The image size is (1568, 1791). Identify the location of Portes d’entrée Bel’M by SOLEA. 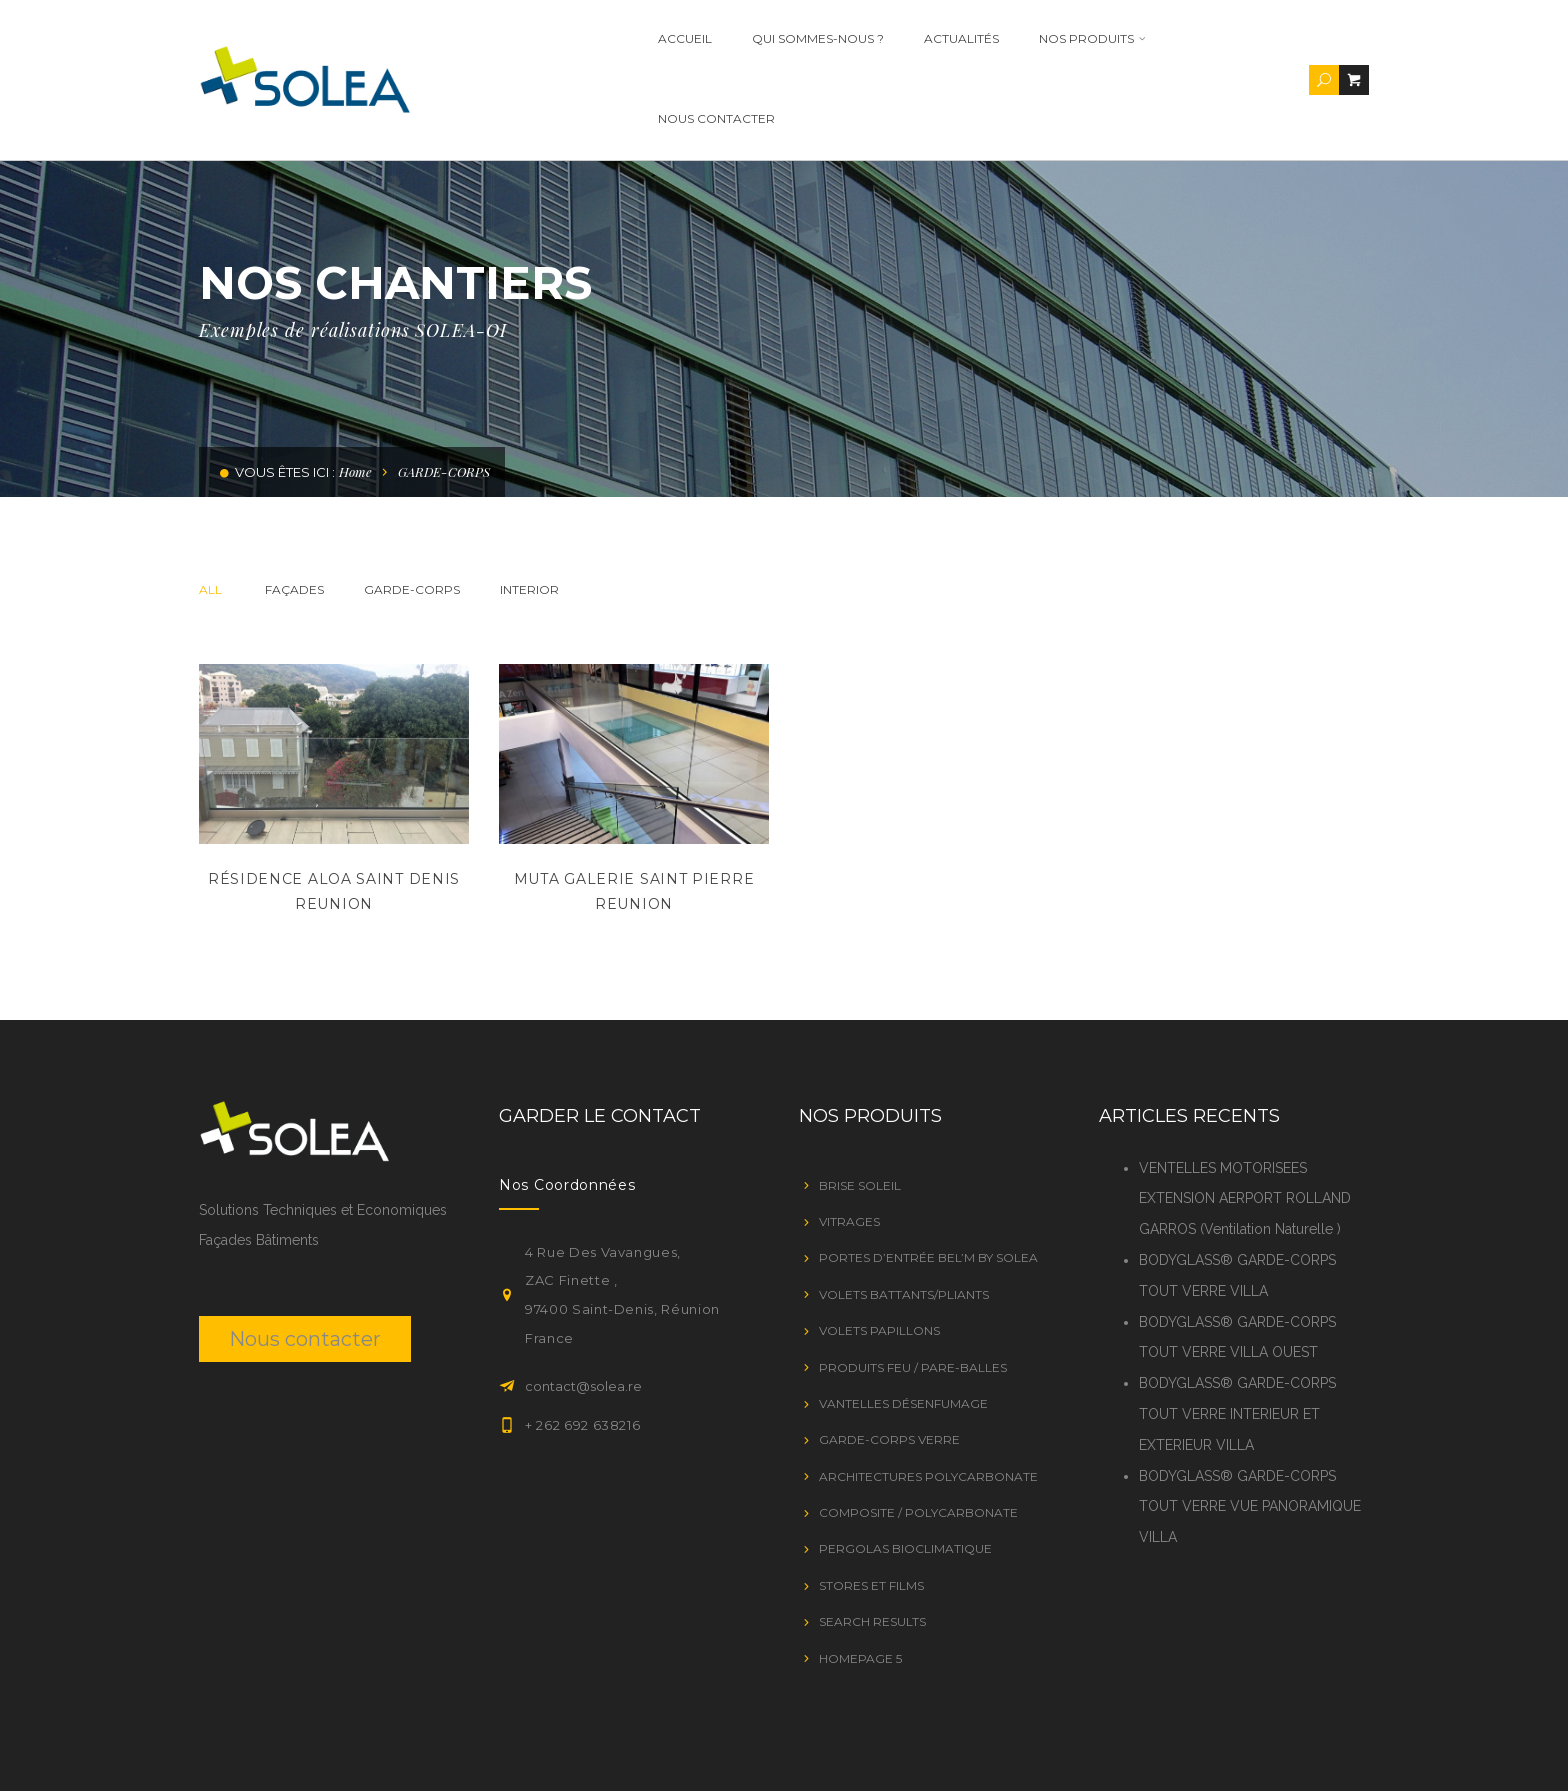
(928, 1177).